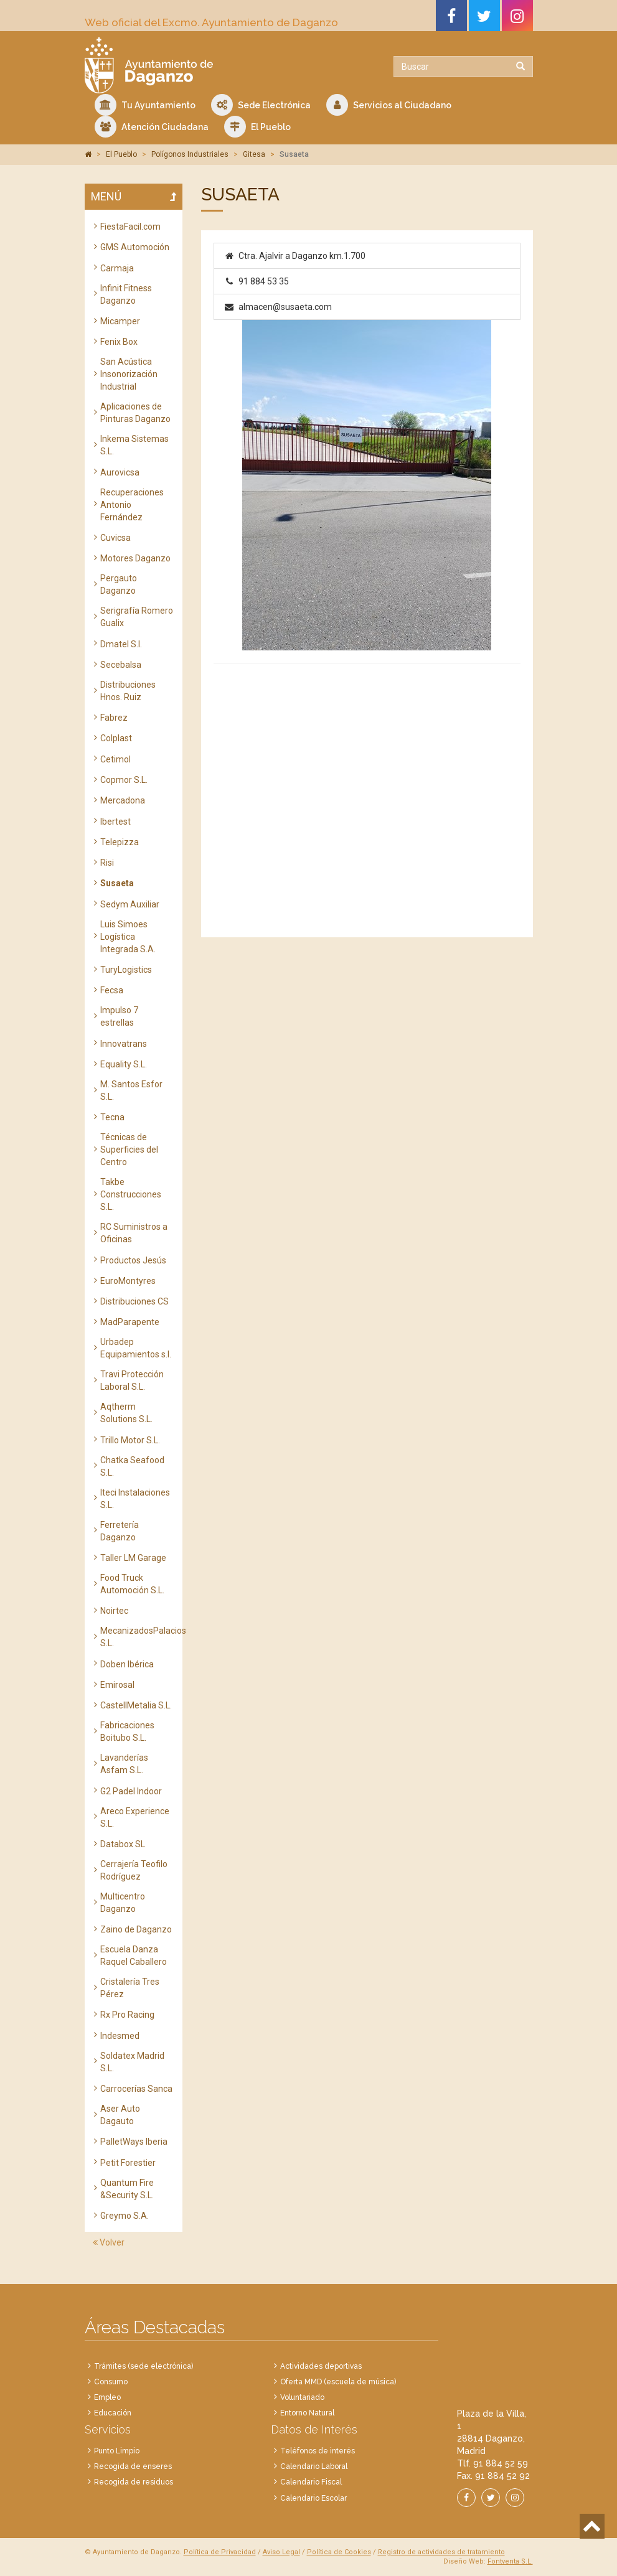  Describe the element at coordinates (136, 1705) in the screenshot. I see `CastellMetalia S.L.` at that location.